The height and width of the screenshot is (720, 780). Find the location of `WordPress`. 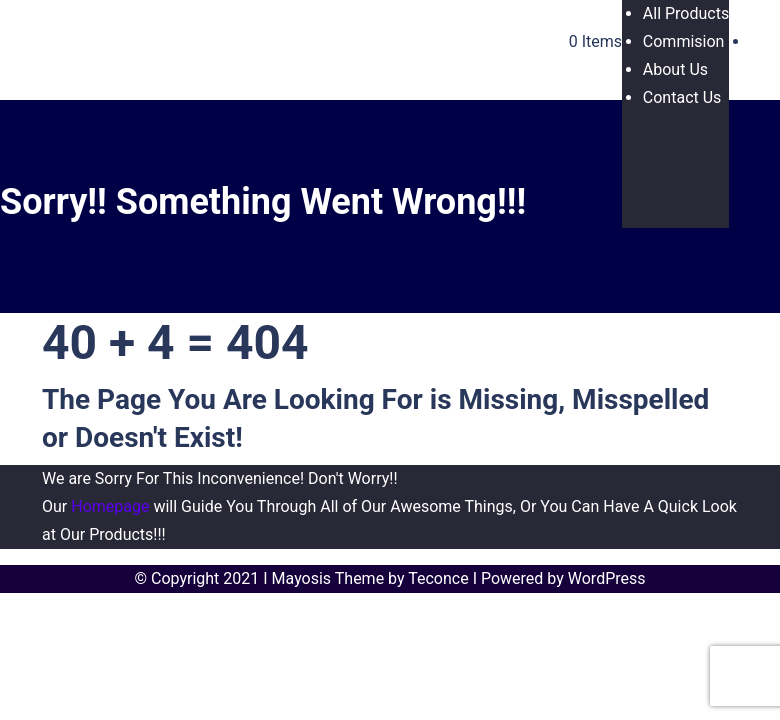

WordPress is located at coordinates (607, 578).